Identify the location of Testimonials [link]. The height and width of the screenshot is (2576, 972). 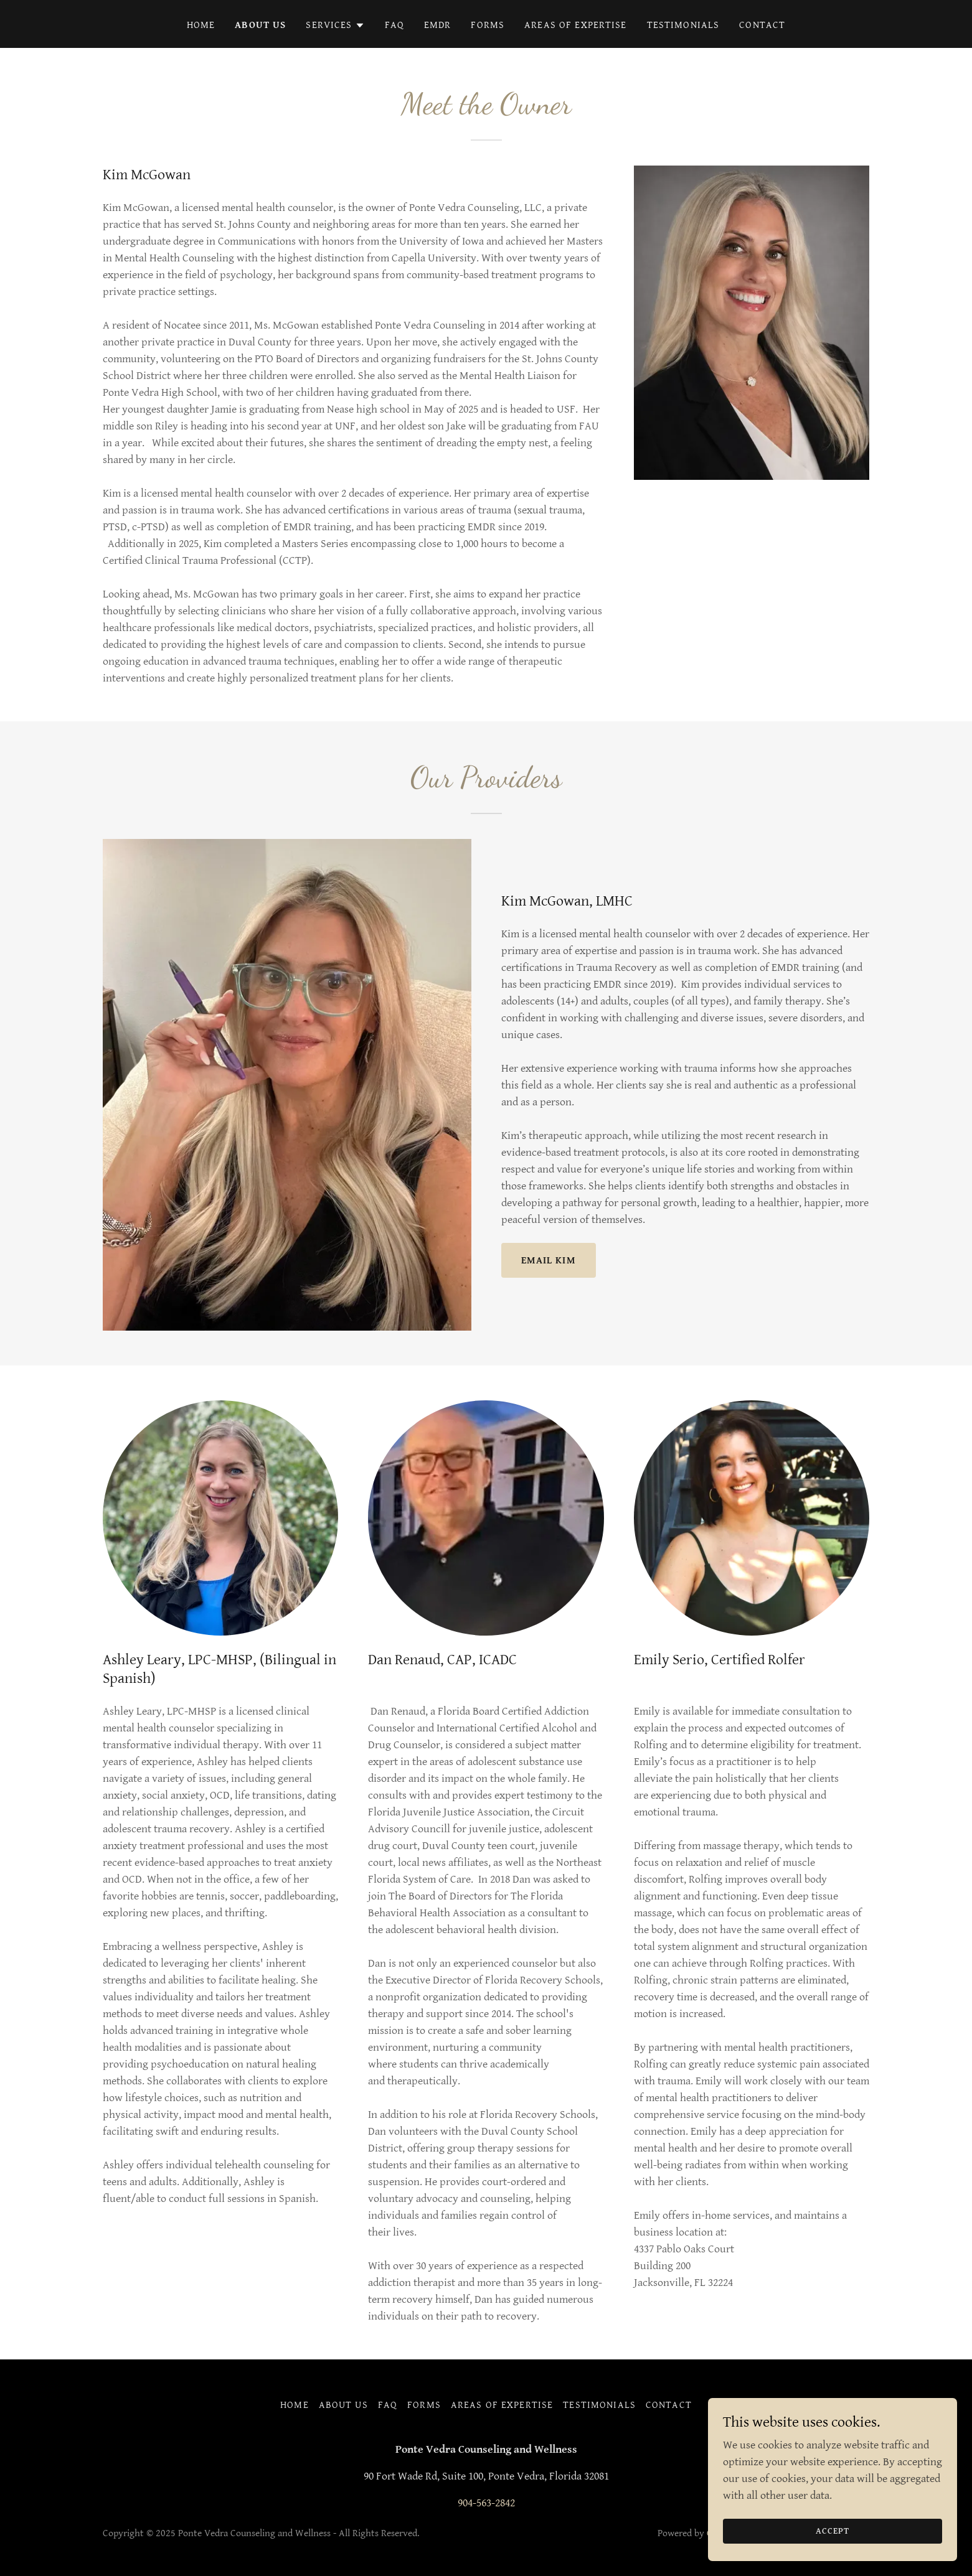
(683, 25).